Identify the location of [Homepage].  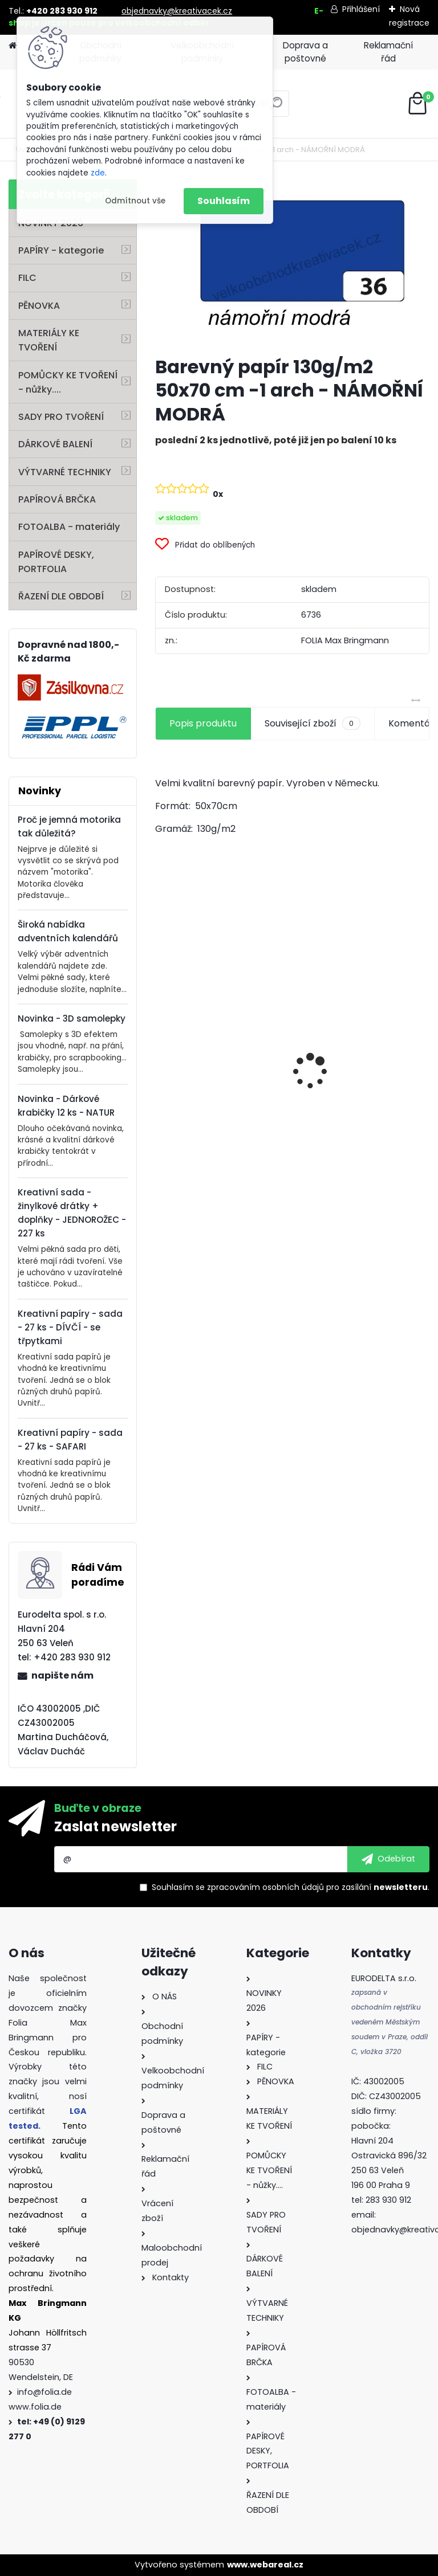
(13, 46).